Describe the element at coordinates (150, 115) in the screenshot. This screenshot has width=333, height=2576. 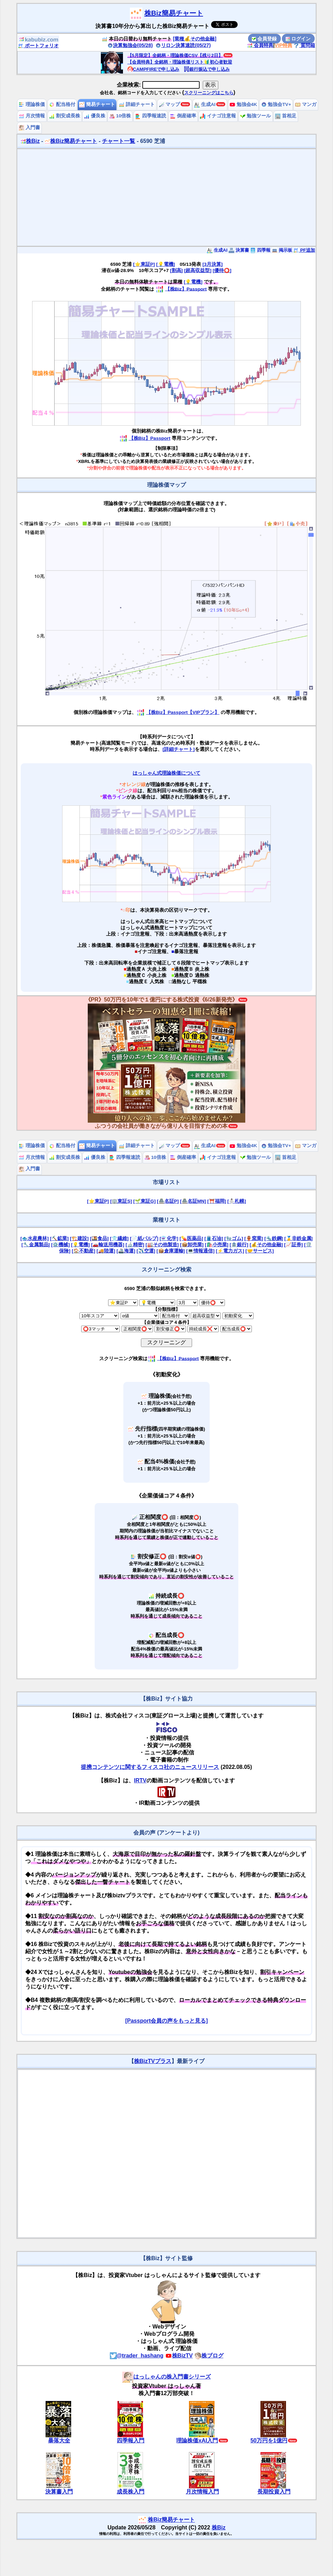
I see `四季報速読` at that location.